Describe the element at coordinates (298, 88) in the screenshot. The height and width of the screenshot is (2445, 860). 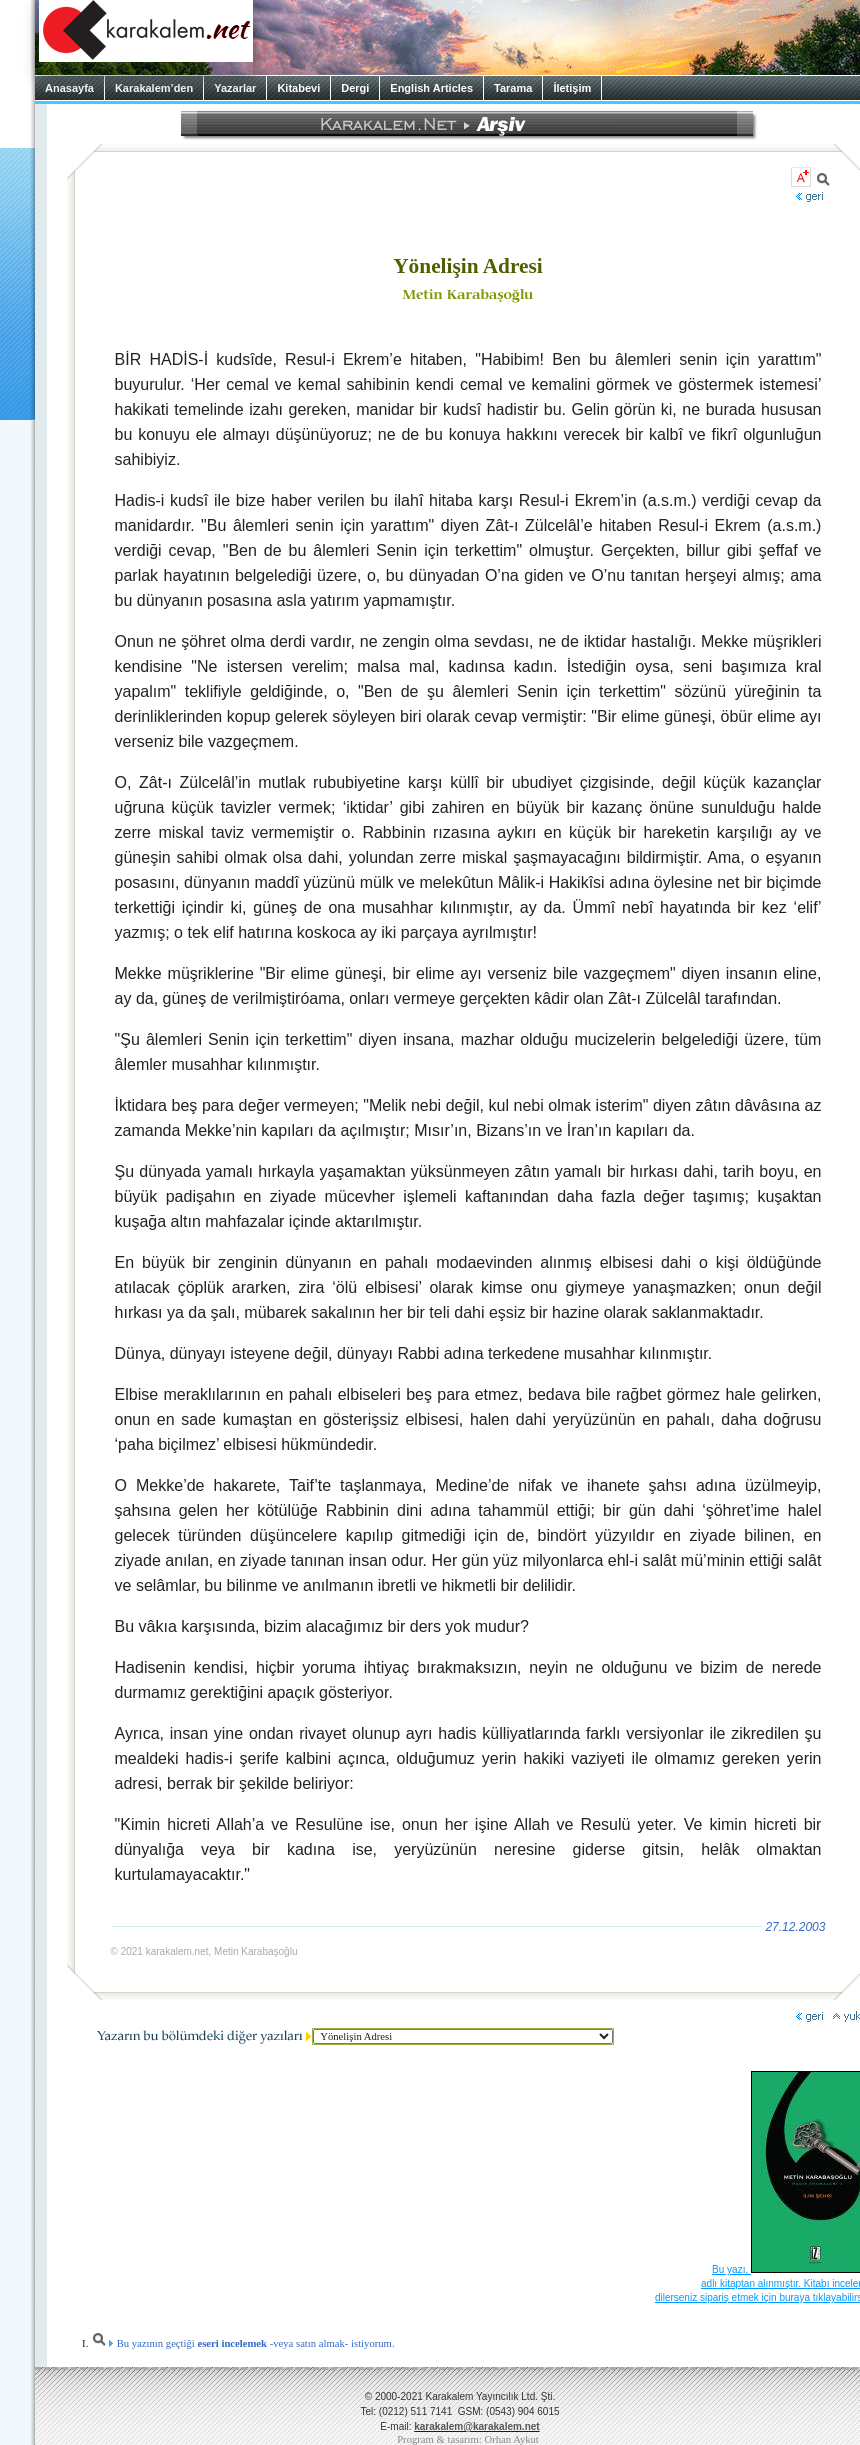
I see `Kitabevi` at that location.